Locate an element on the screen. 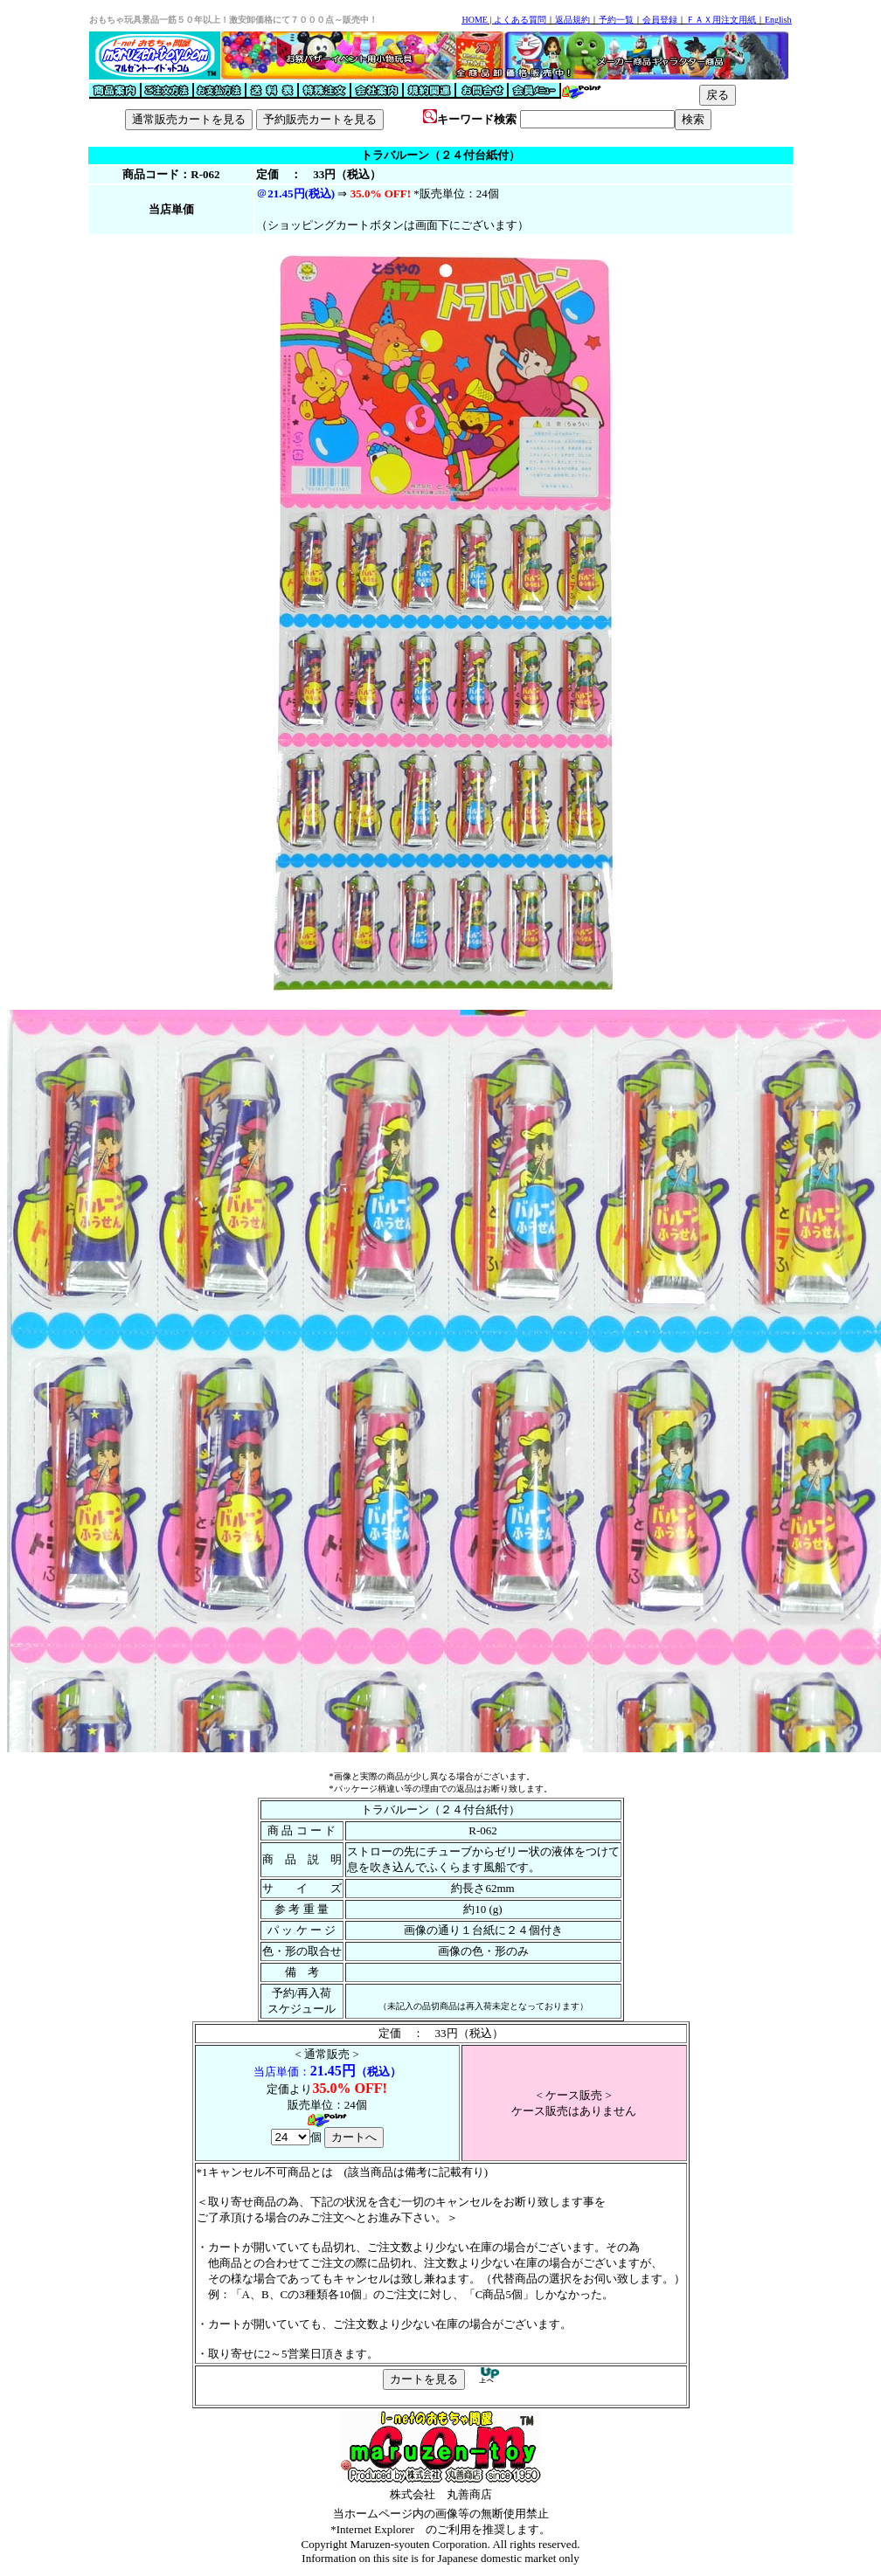  HOME is located at coordinates (474, 19).